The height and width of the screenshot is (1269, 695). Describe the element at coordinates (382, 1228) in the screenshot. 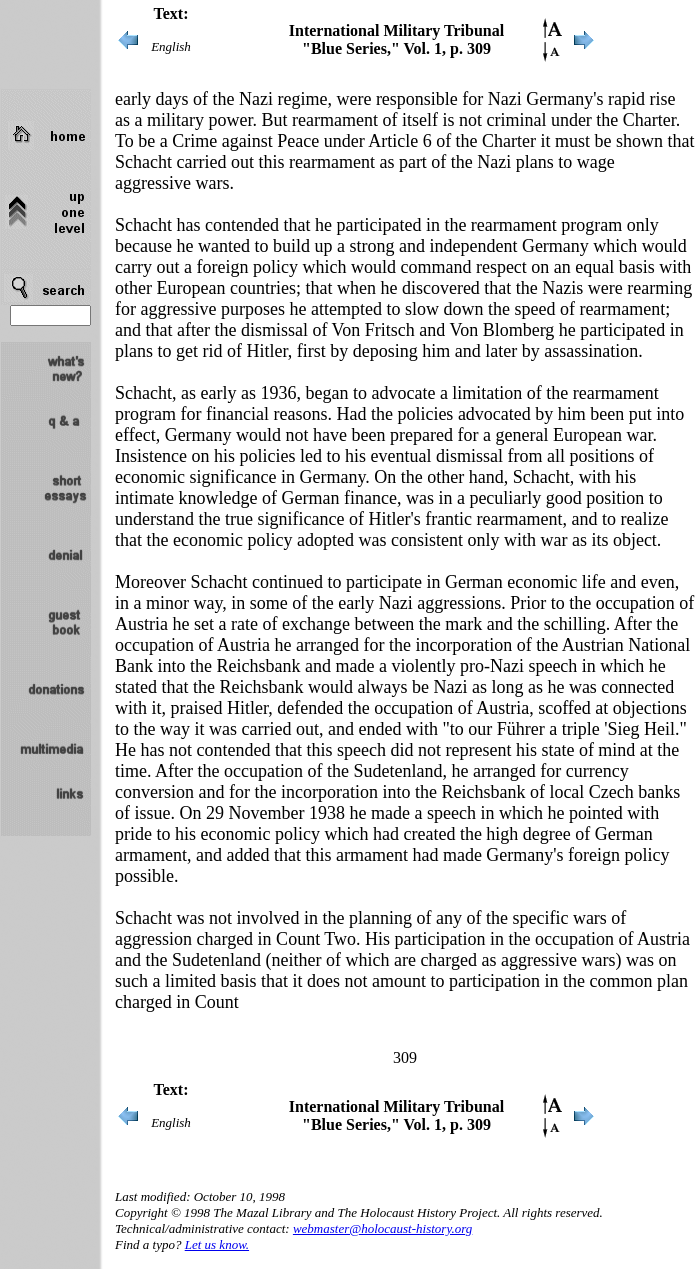

I see `webmaster@holocaust-history.org` at that location.